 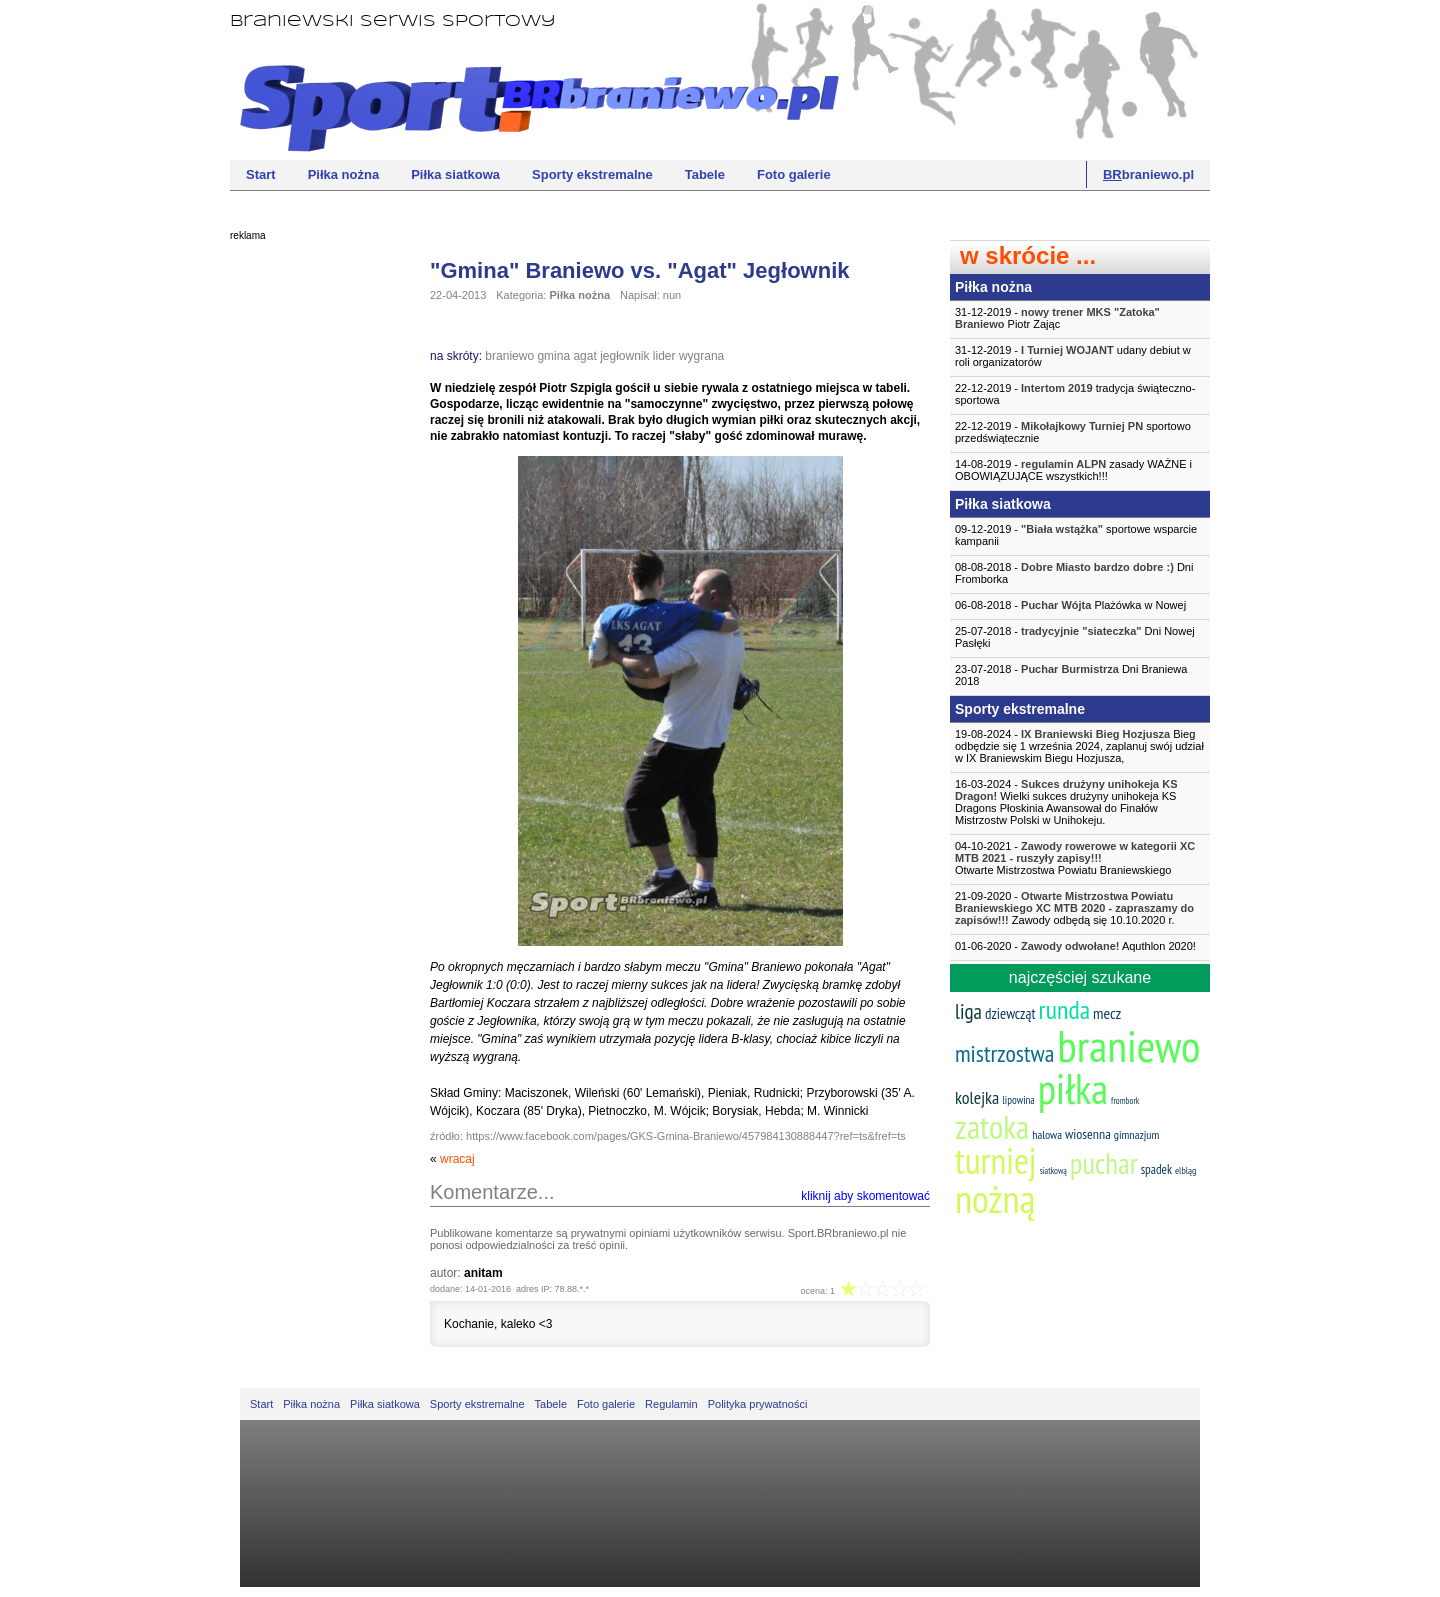 What do you see at coordinates (1018, 1100) in the screenshot?
I see `lipowina` at bounding box center [1018, 1100].